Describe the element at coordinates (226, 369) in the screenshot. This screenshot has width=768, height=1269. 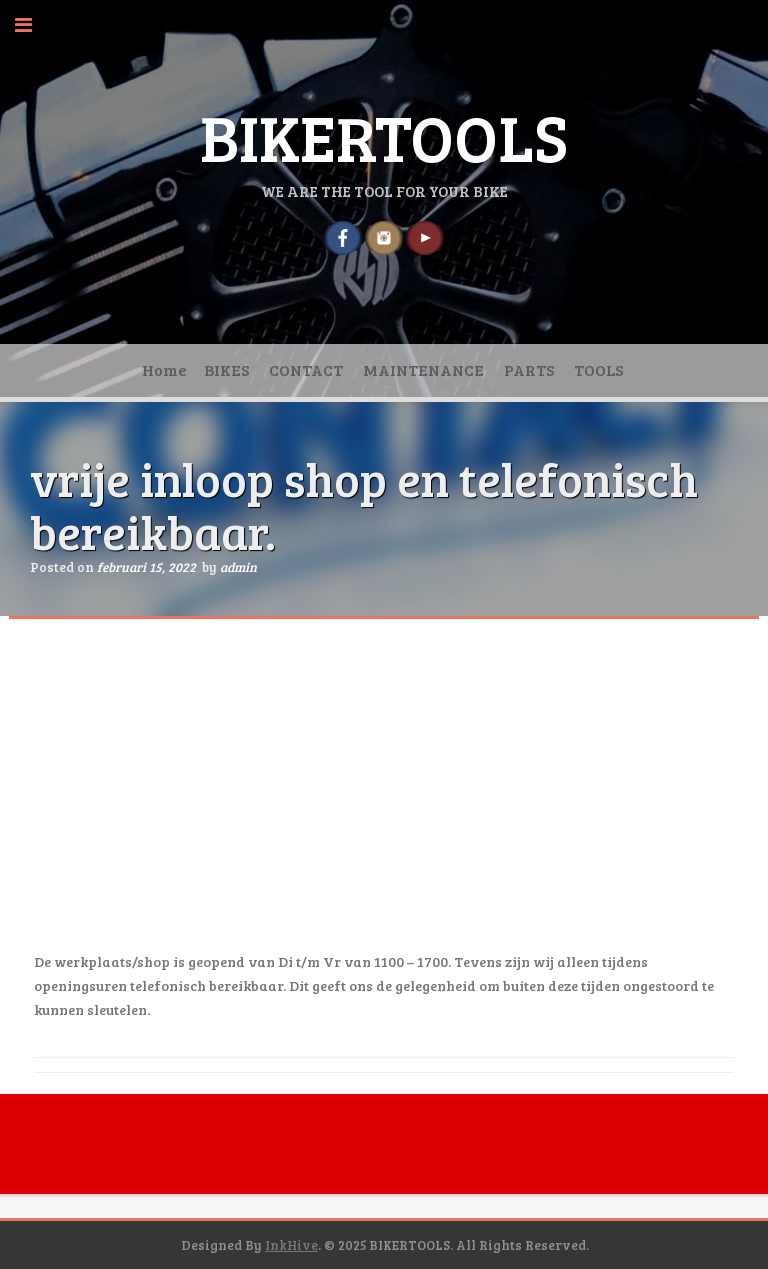
I see `BIKES` at that location.